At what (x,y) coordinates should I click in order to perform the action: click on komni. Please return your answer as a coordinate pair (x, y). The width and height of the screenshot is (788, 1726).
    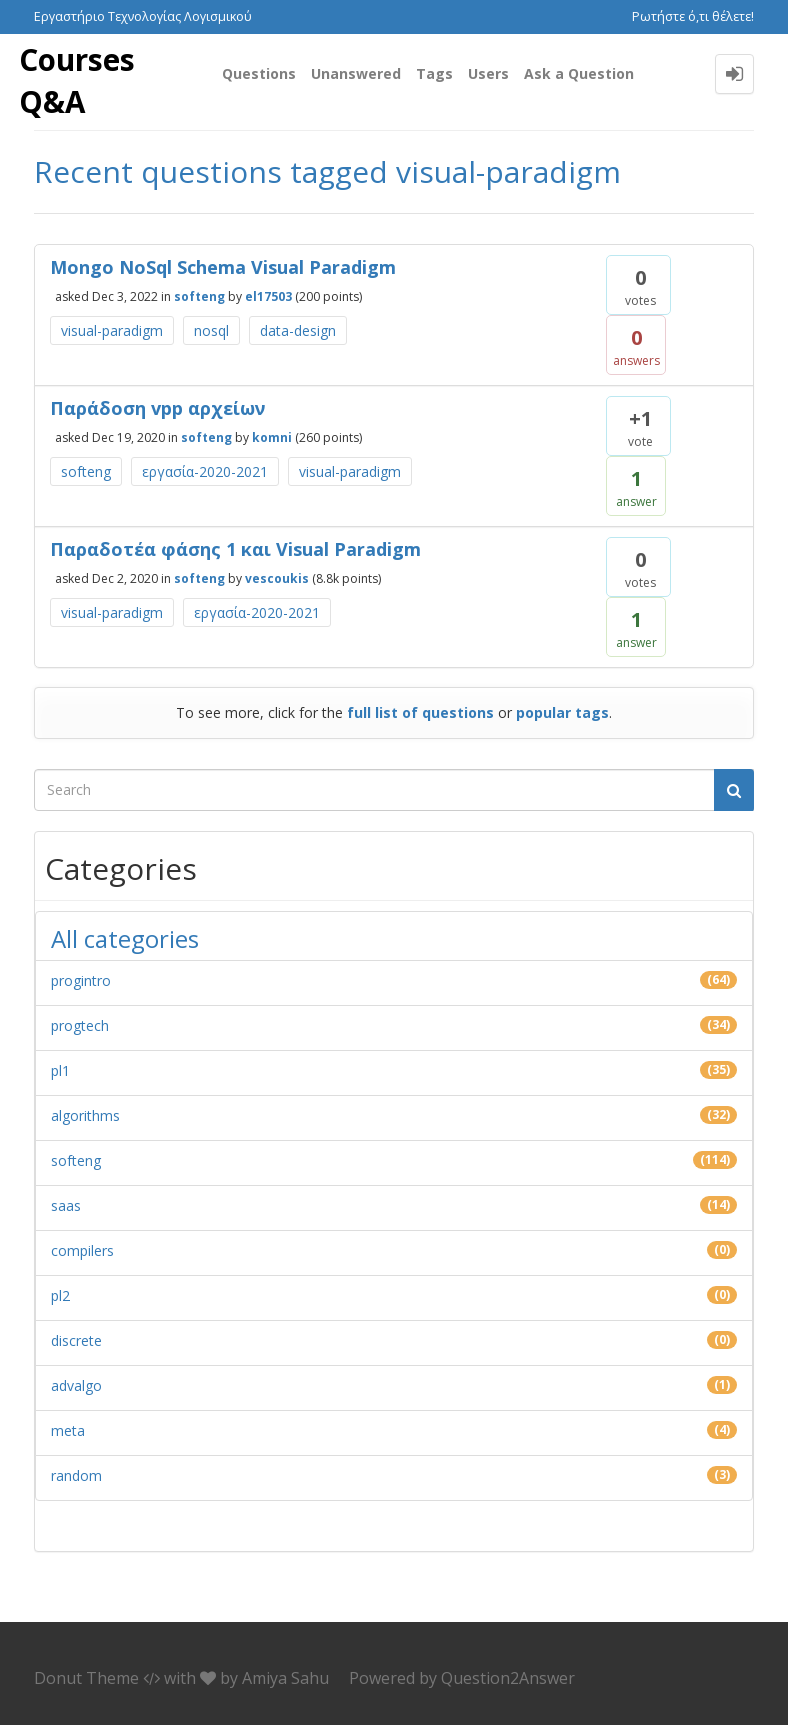
    Looking at the image, I should click on (272, 438).